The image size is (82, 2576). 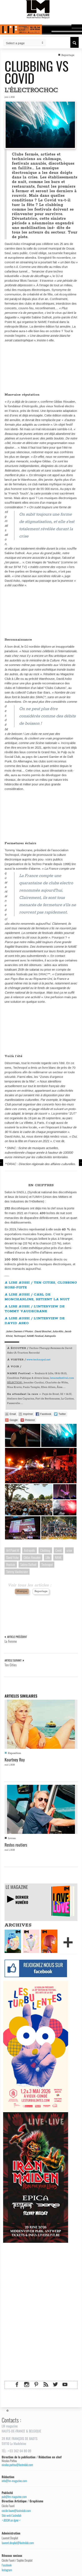 I want to click on Roubaix, so click(x=10, y=1564).